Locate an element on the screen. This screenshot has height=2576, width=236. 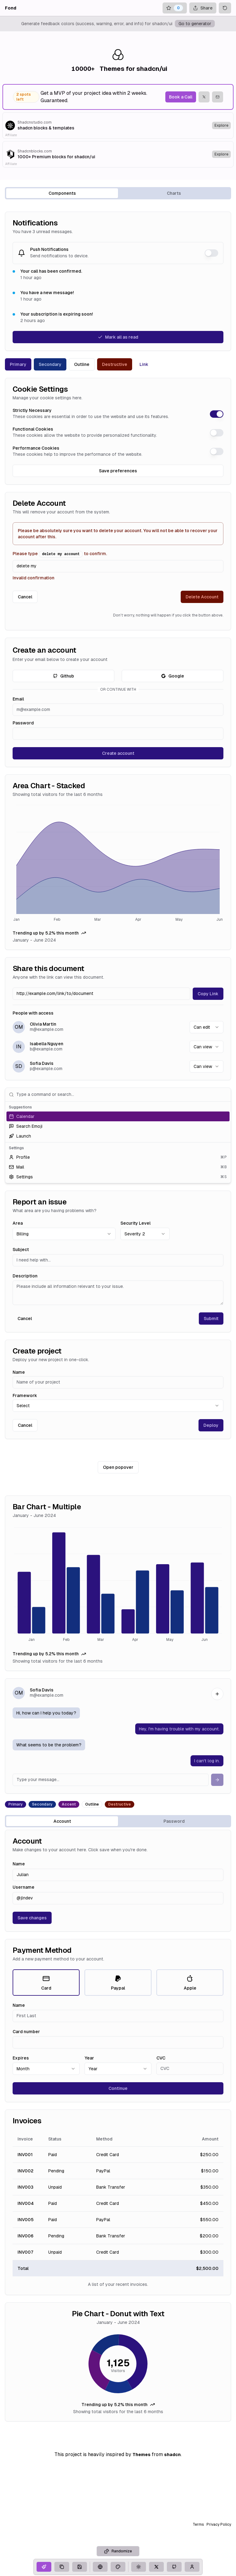
Card number is located at coordinates (26, 2031).